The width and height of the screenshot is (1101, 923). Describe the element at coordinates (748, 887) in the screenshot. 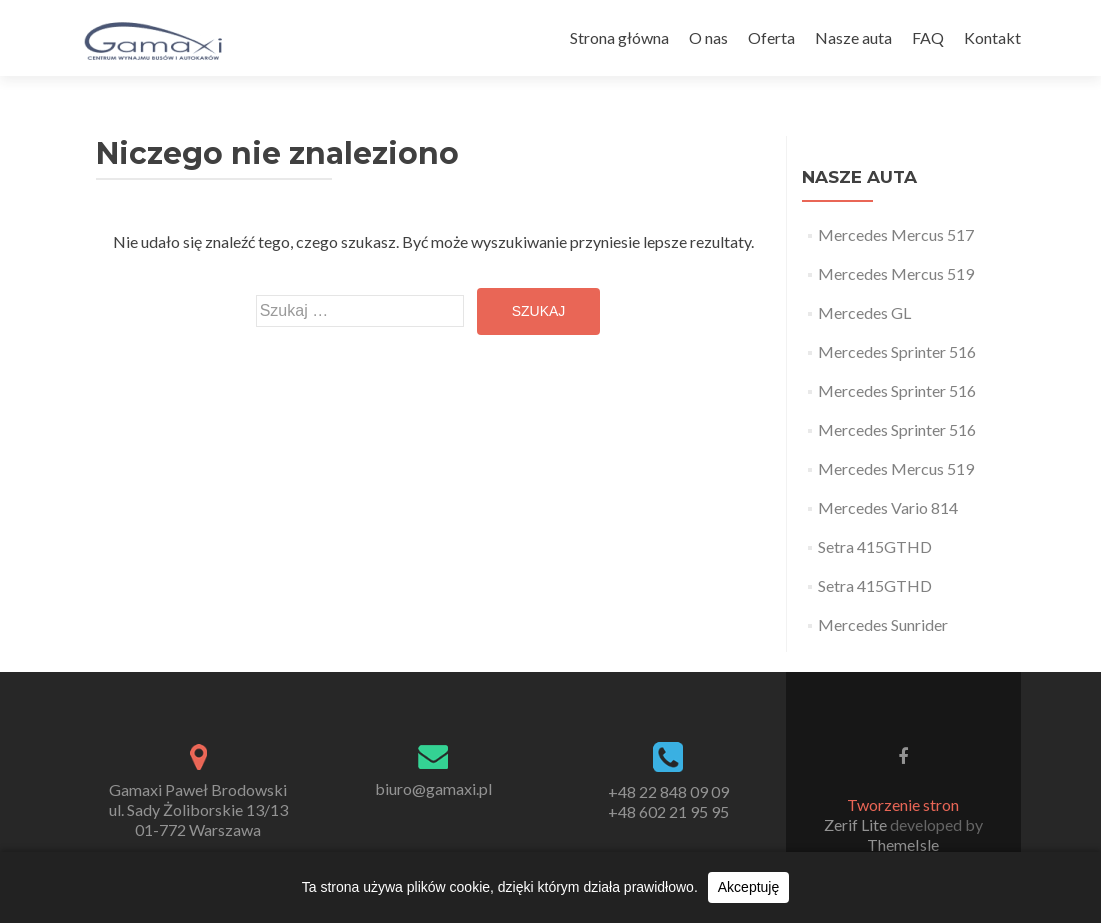

I see `Akceptuję` at that location.